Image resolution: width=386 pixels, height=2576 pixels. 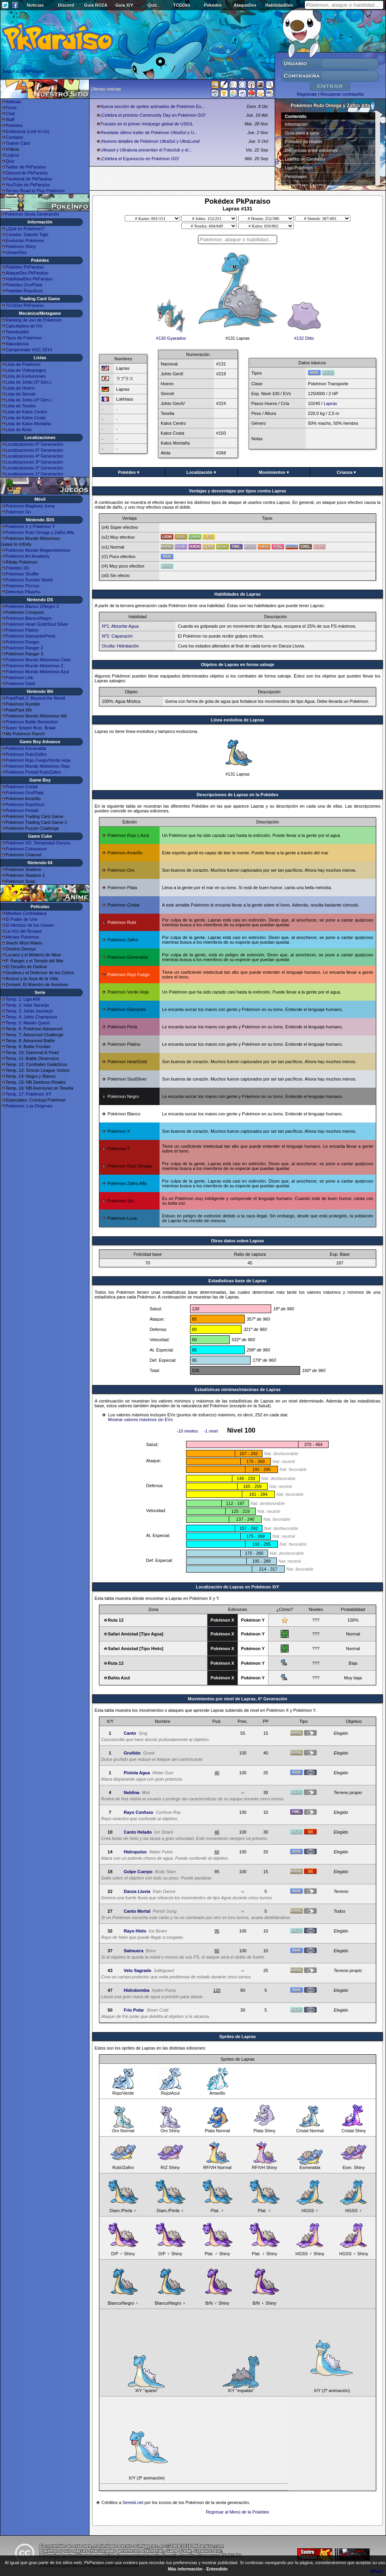 What do you see at coordinates (22, 574) in the screenshot?
I see `Pokémon Shuffle` at bounding box center [22, 574].